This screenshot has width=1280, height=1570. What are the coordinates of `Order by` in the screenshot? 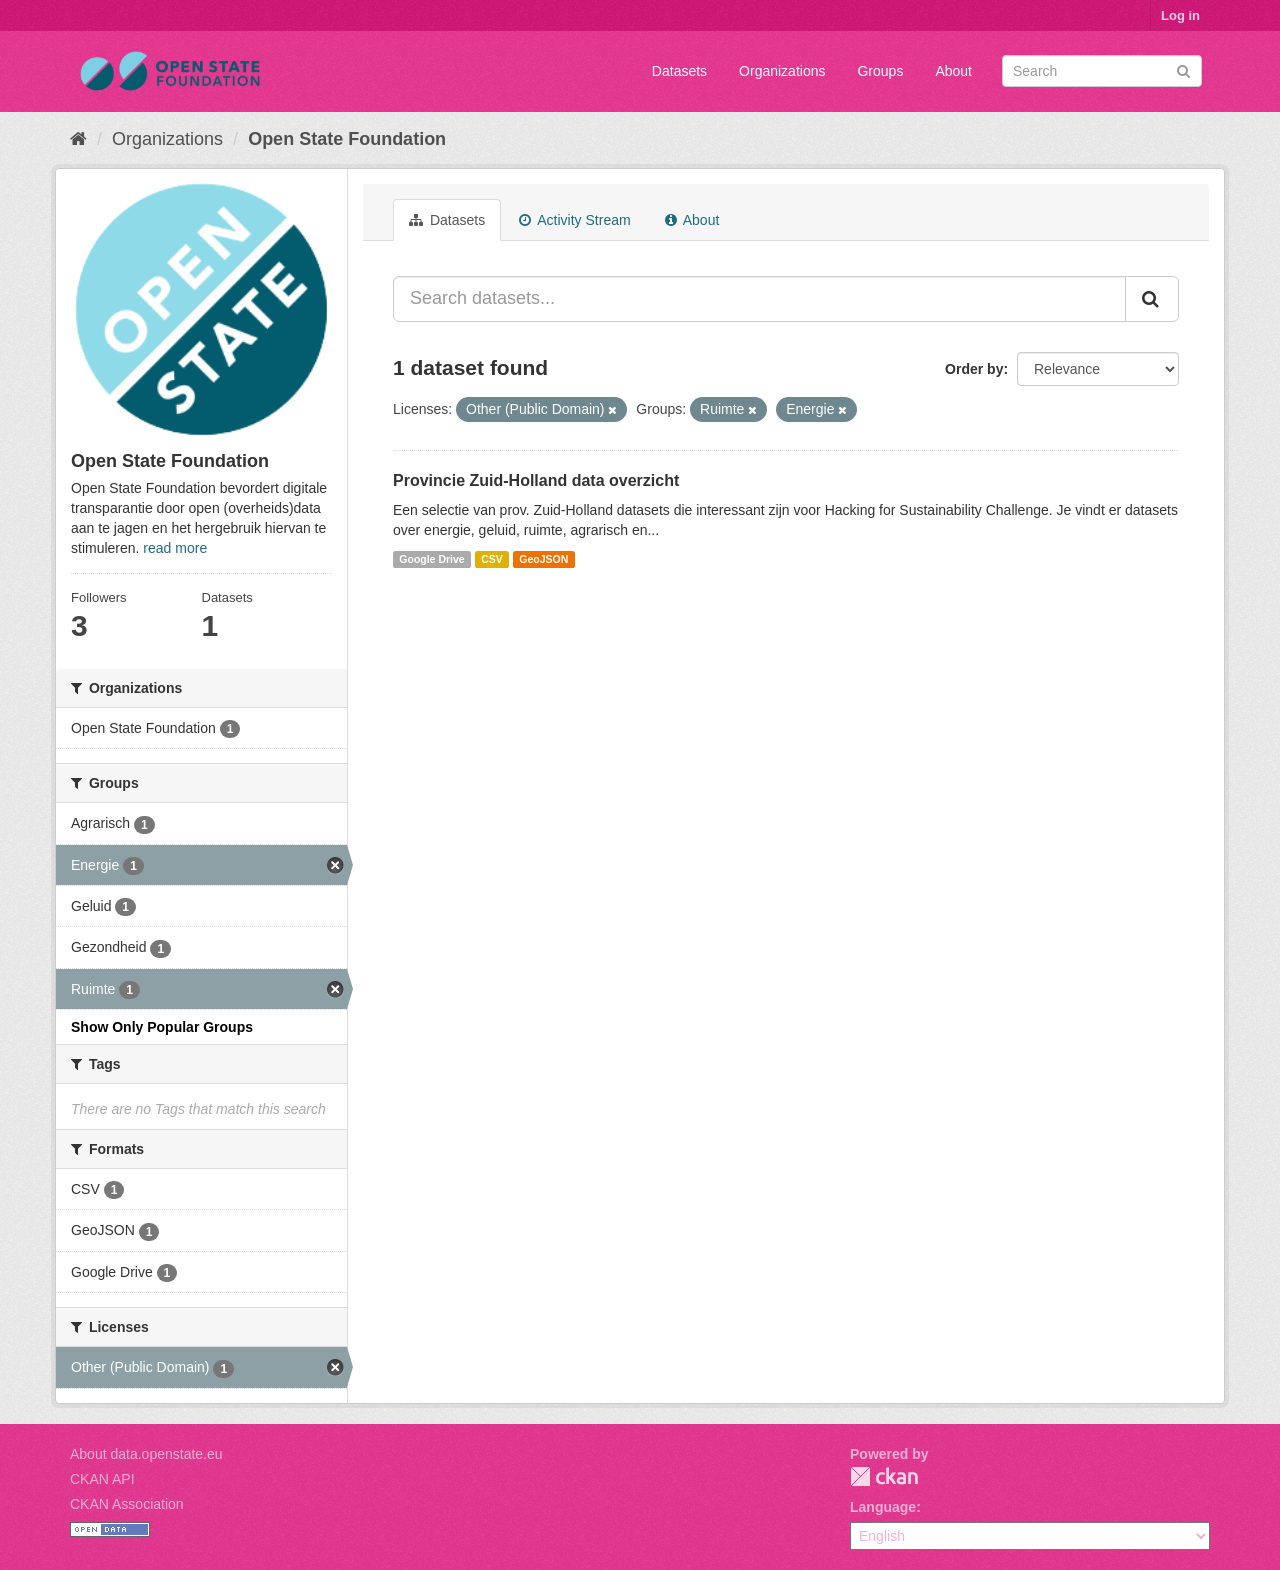 It's located at (974, 369).